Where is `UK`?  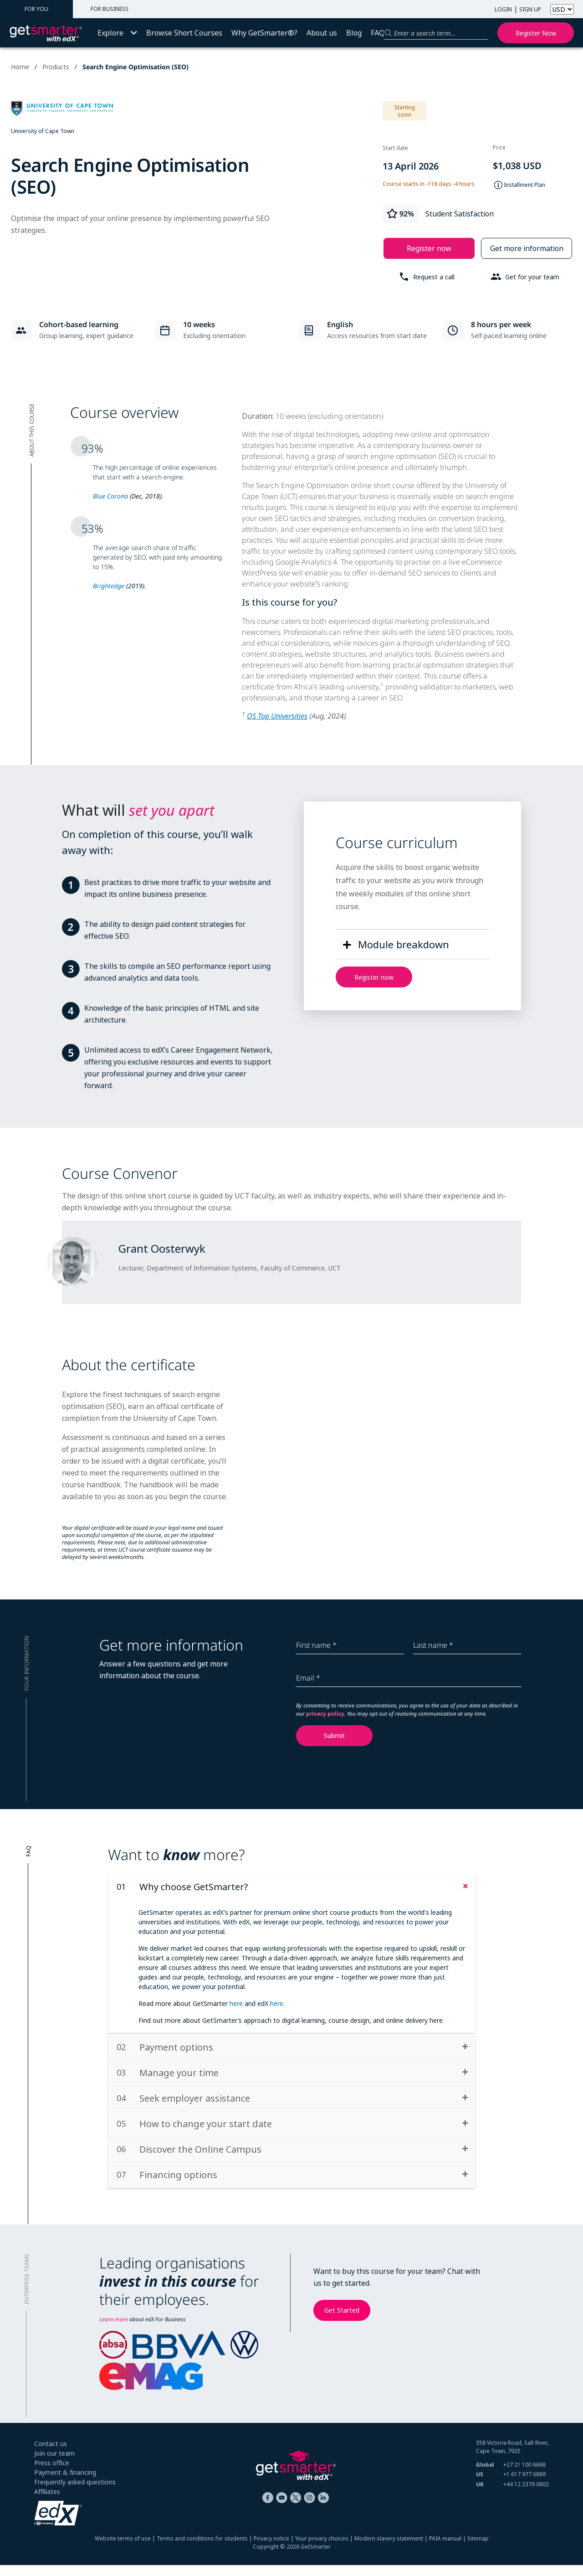
UK is located at coordinates (480, 2495).